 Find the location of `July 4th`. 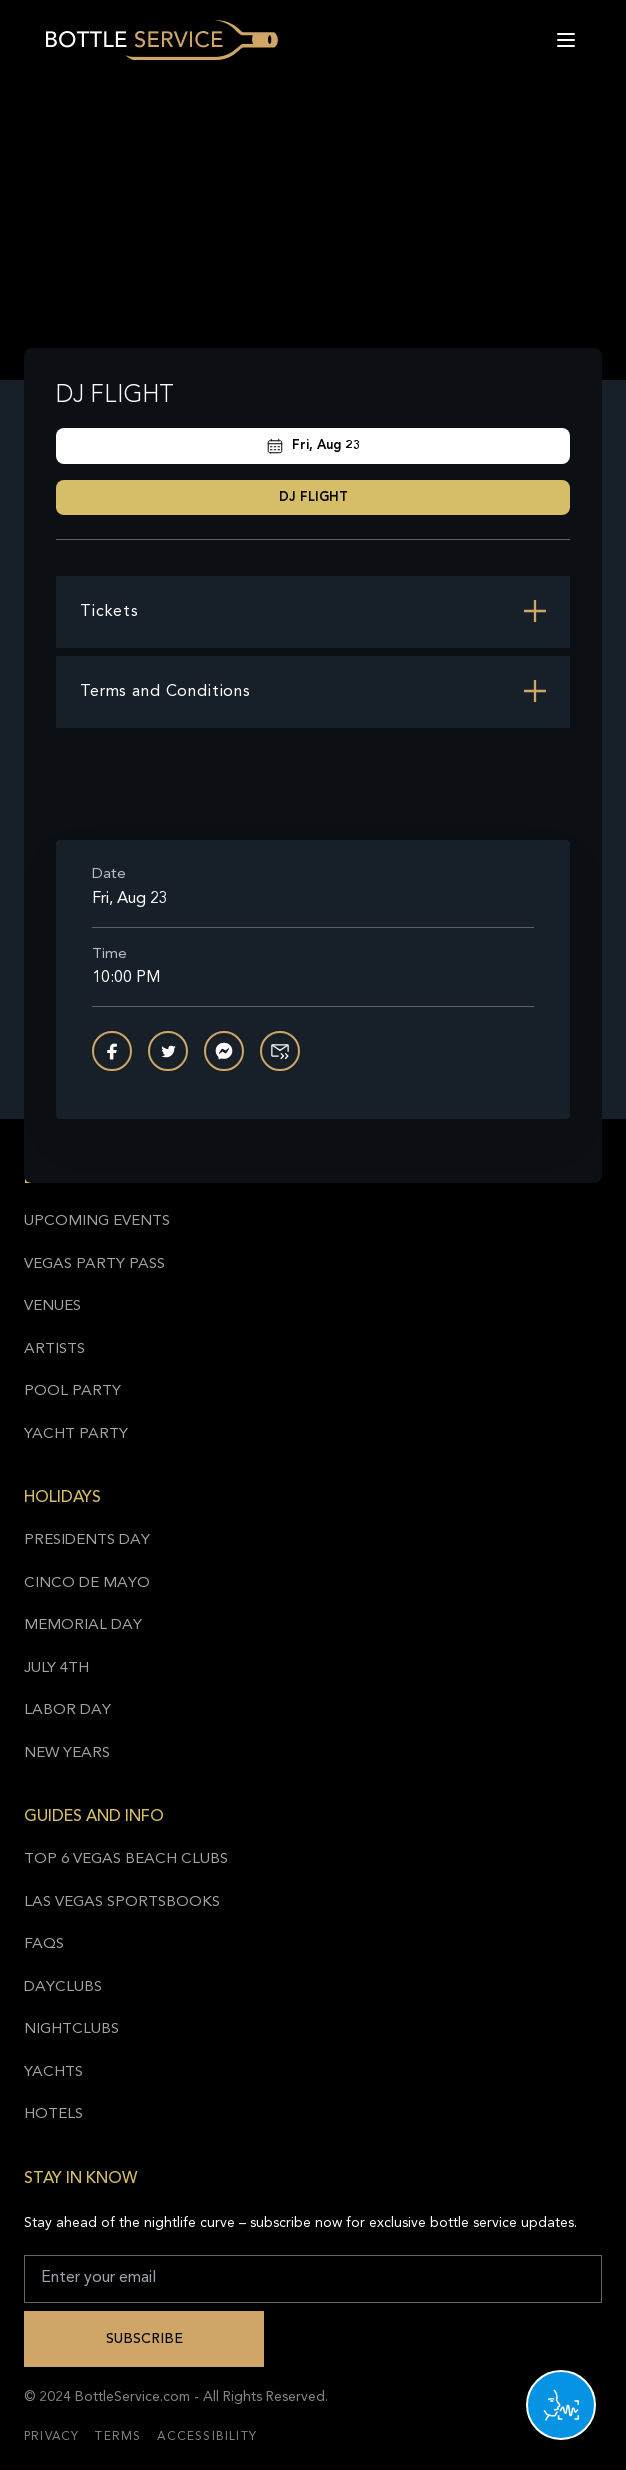

July 4th is located at coordinates (56, 1668).